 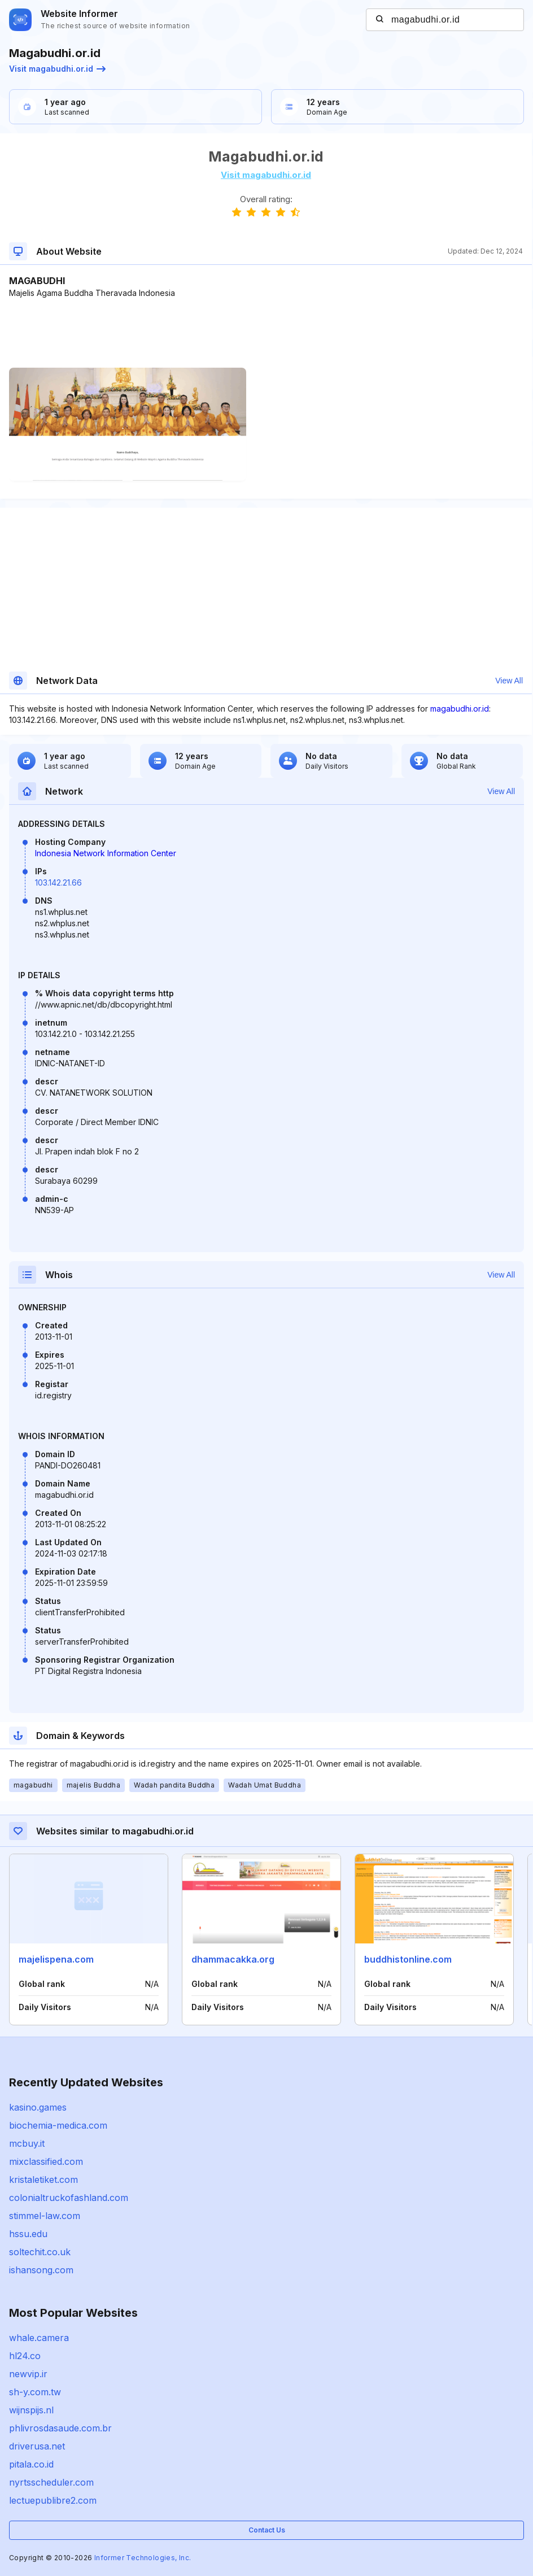 What do you see at coordinates (44, 2215) in the screenshot?
I see `stimmel-law.com` at bounding box center [44, 2215].